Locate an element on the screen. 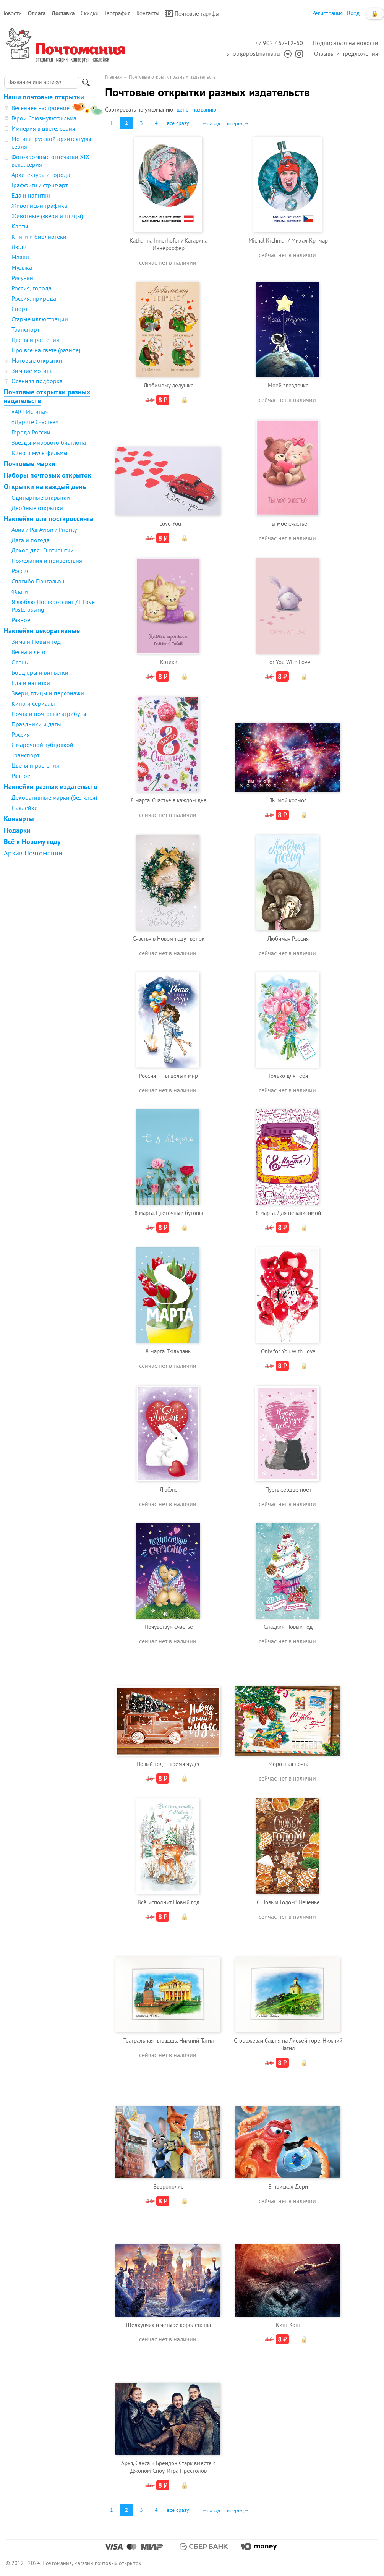 This screenshot has height=2576, width=384. Транспорт is located at coordinates (25, 329).